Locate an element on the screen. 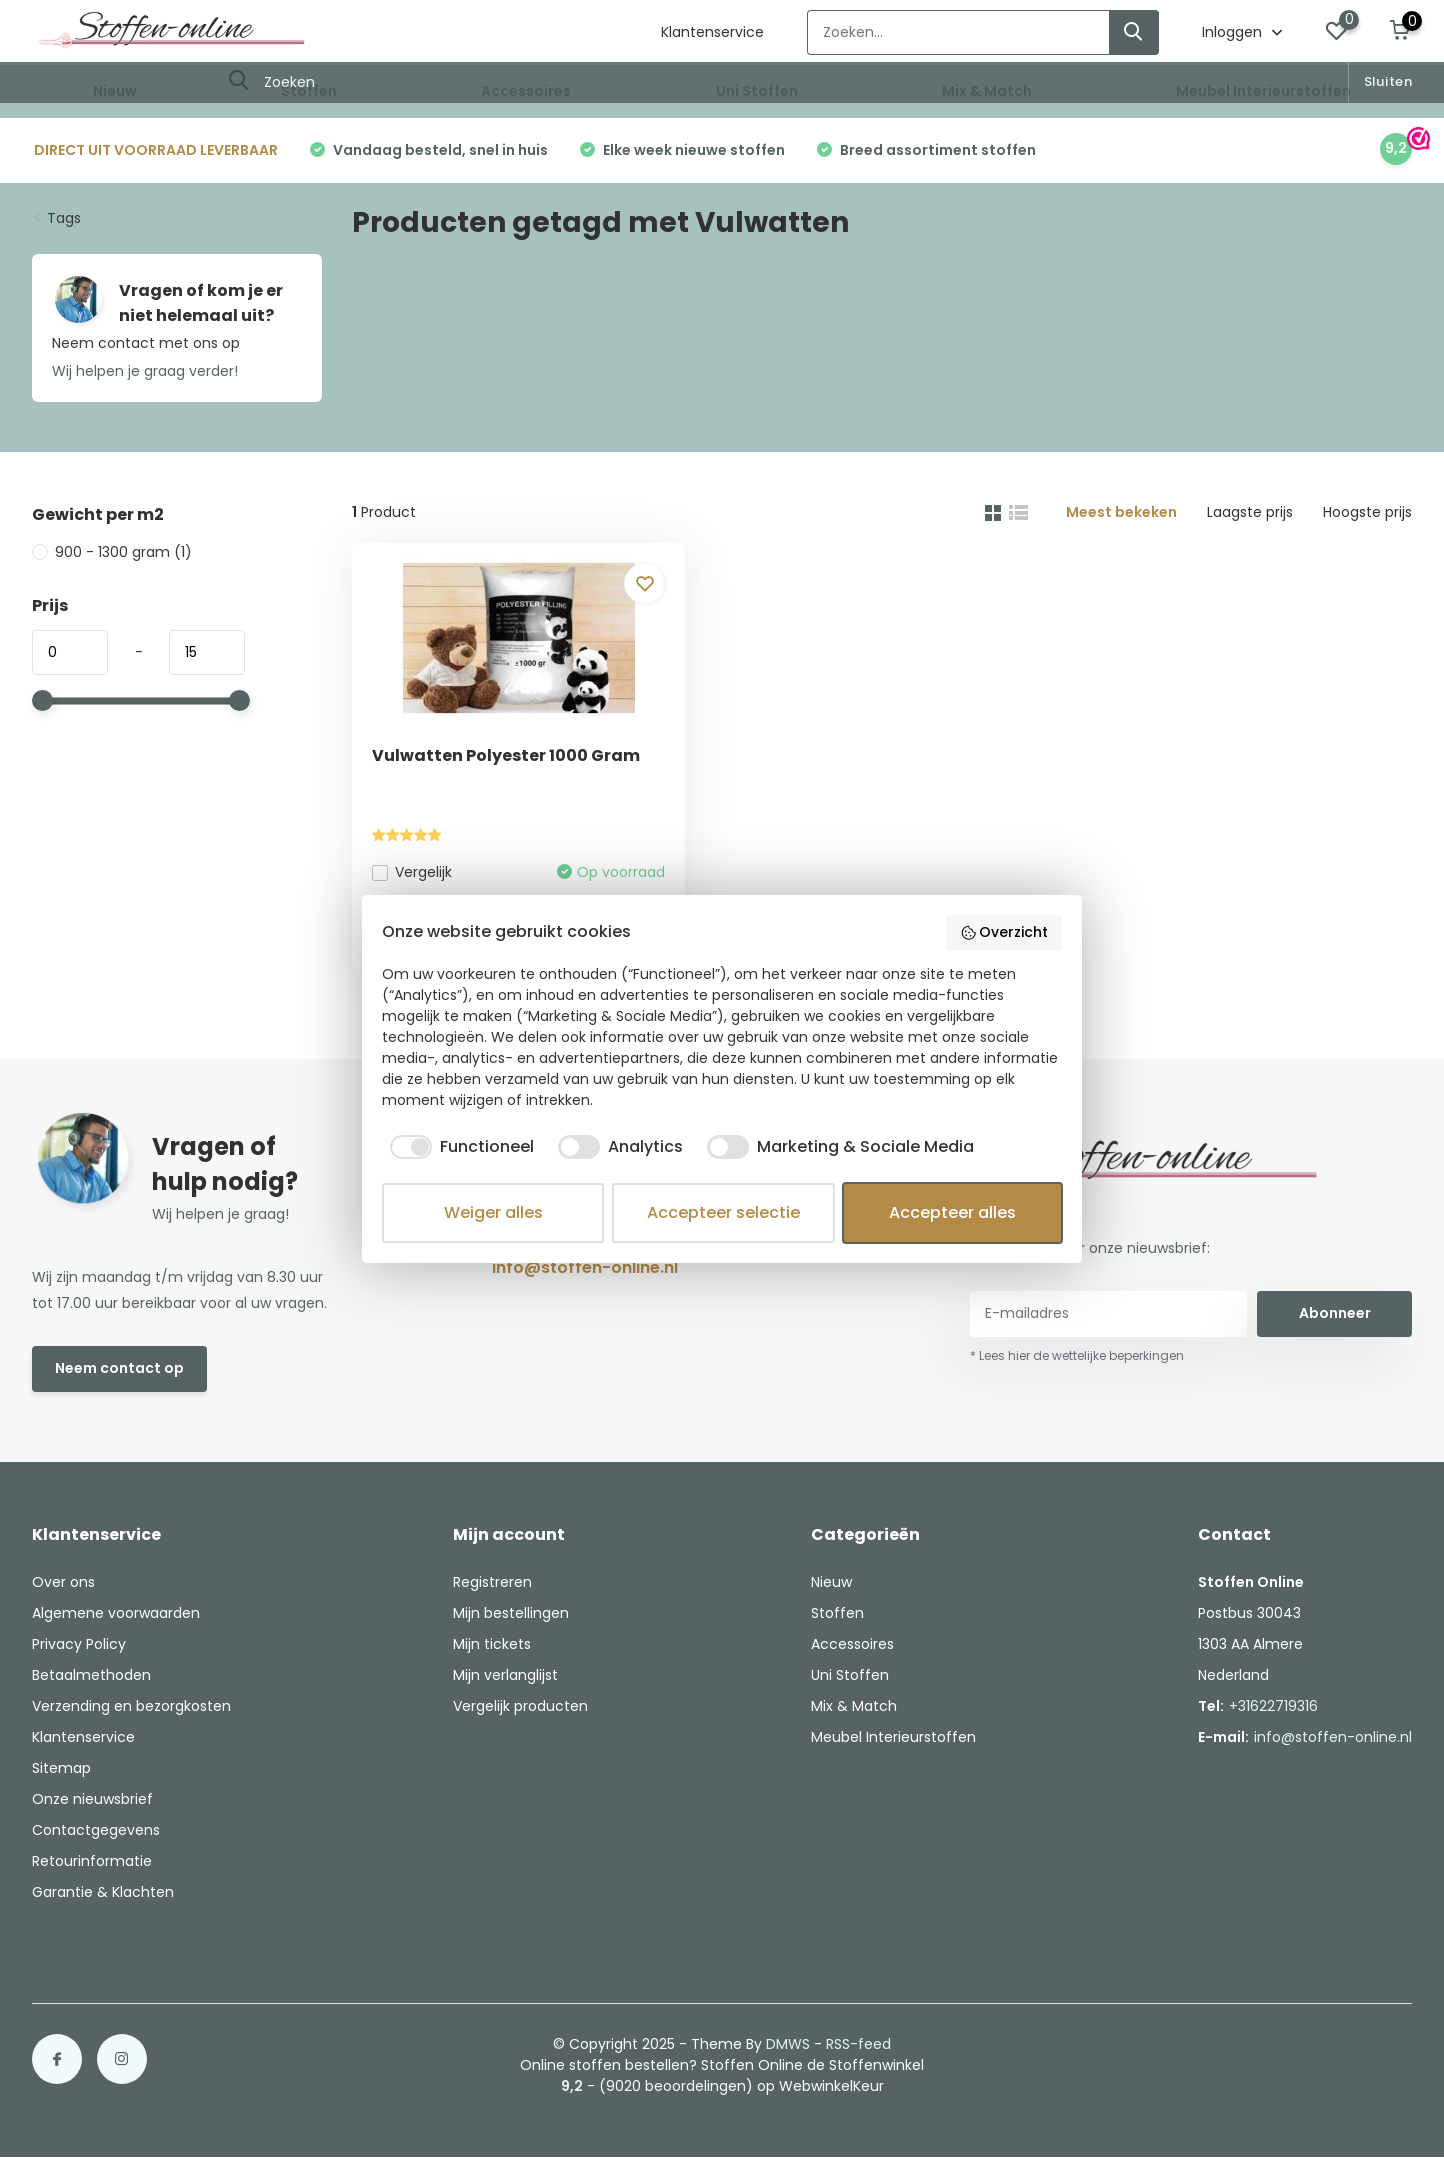  Mijn verlanglijst is located at coordinates (505, 1675).